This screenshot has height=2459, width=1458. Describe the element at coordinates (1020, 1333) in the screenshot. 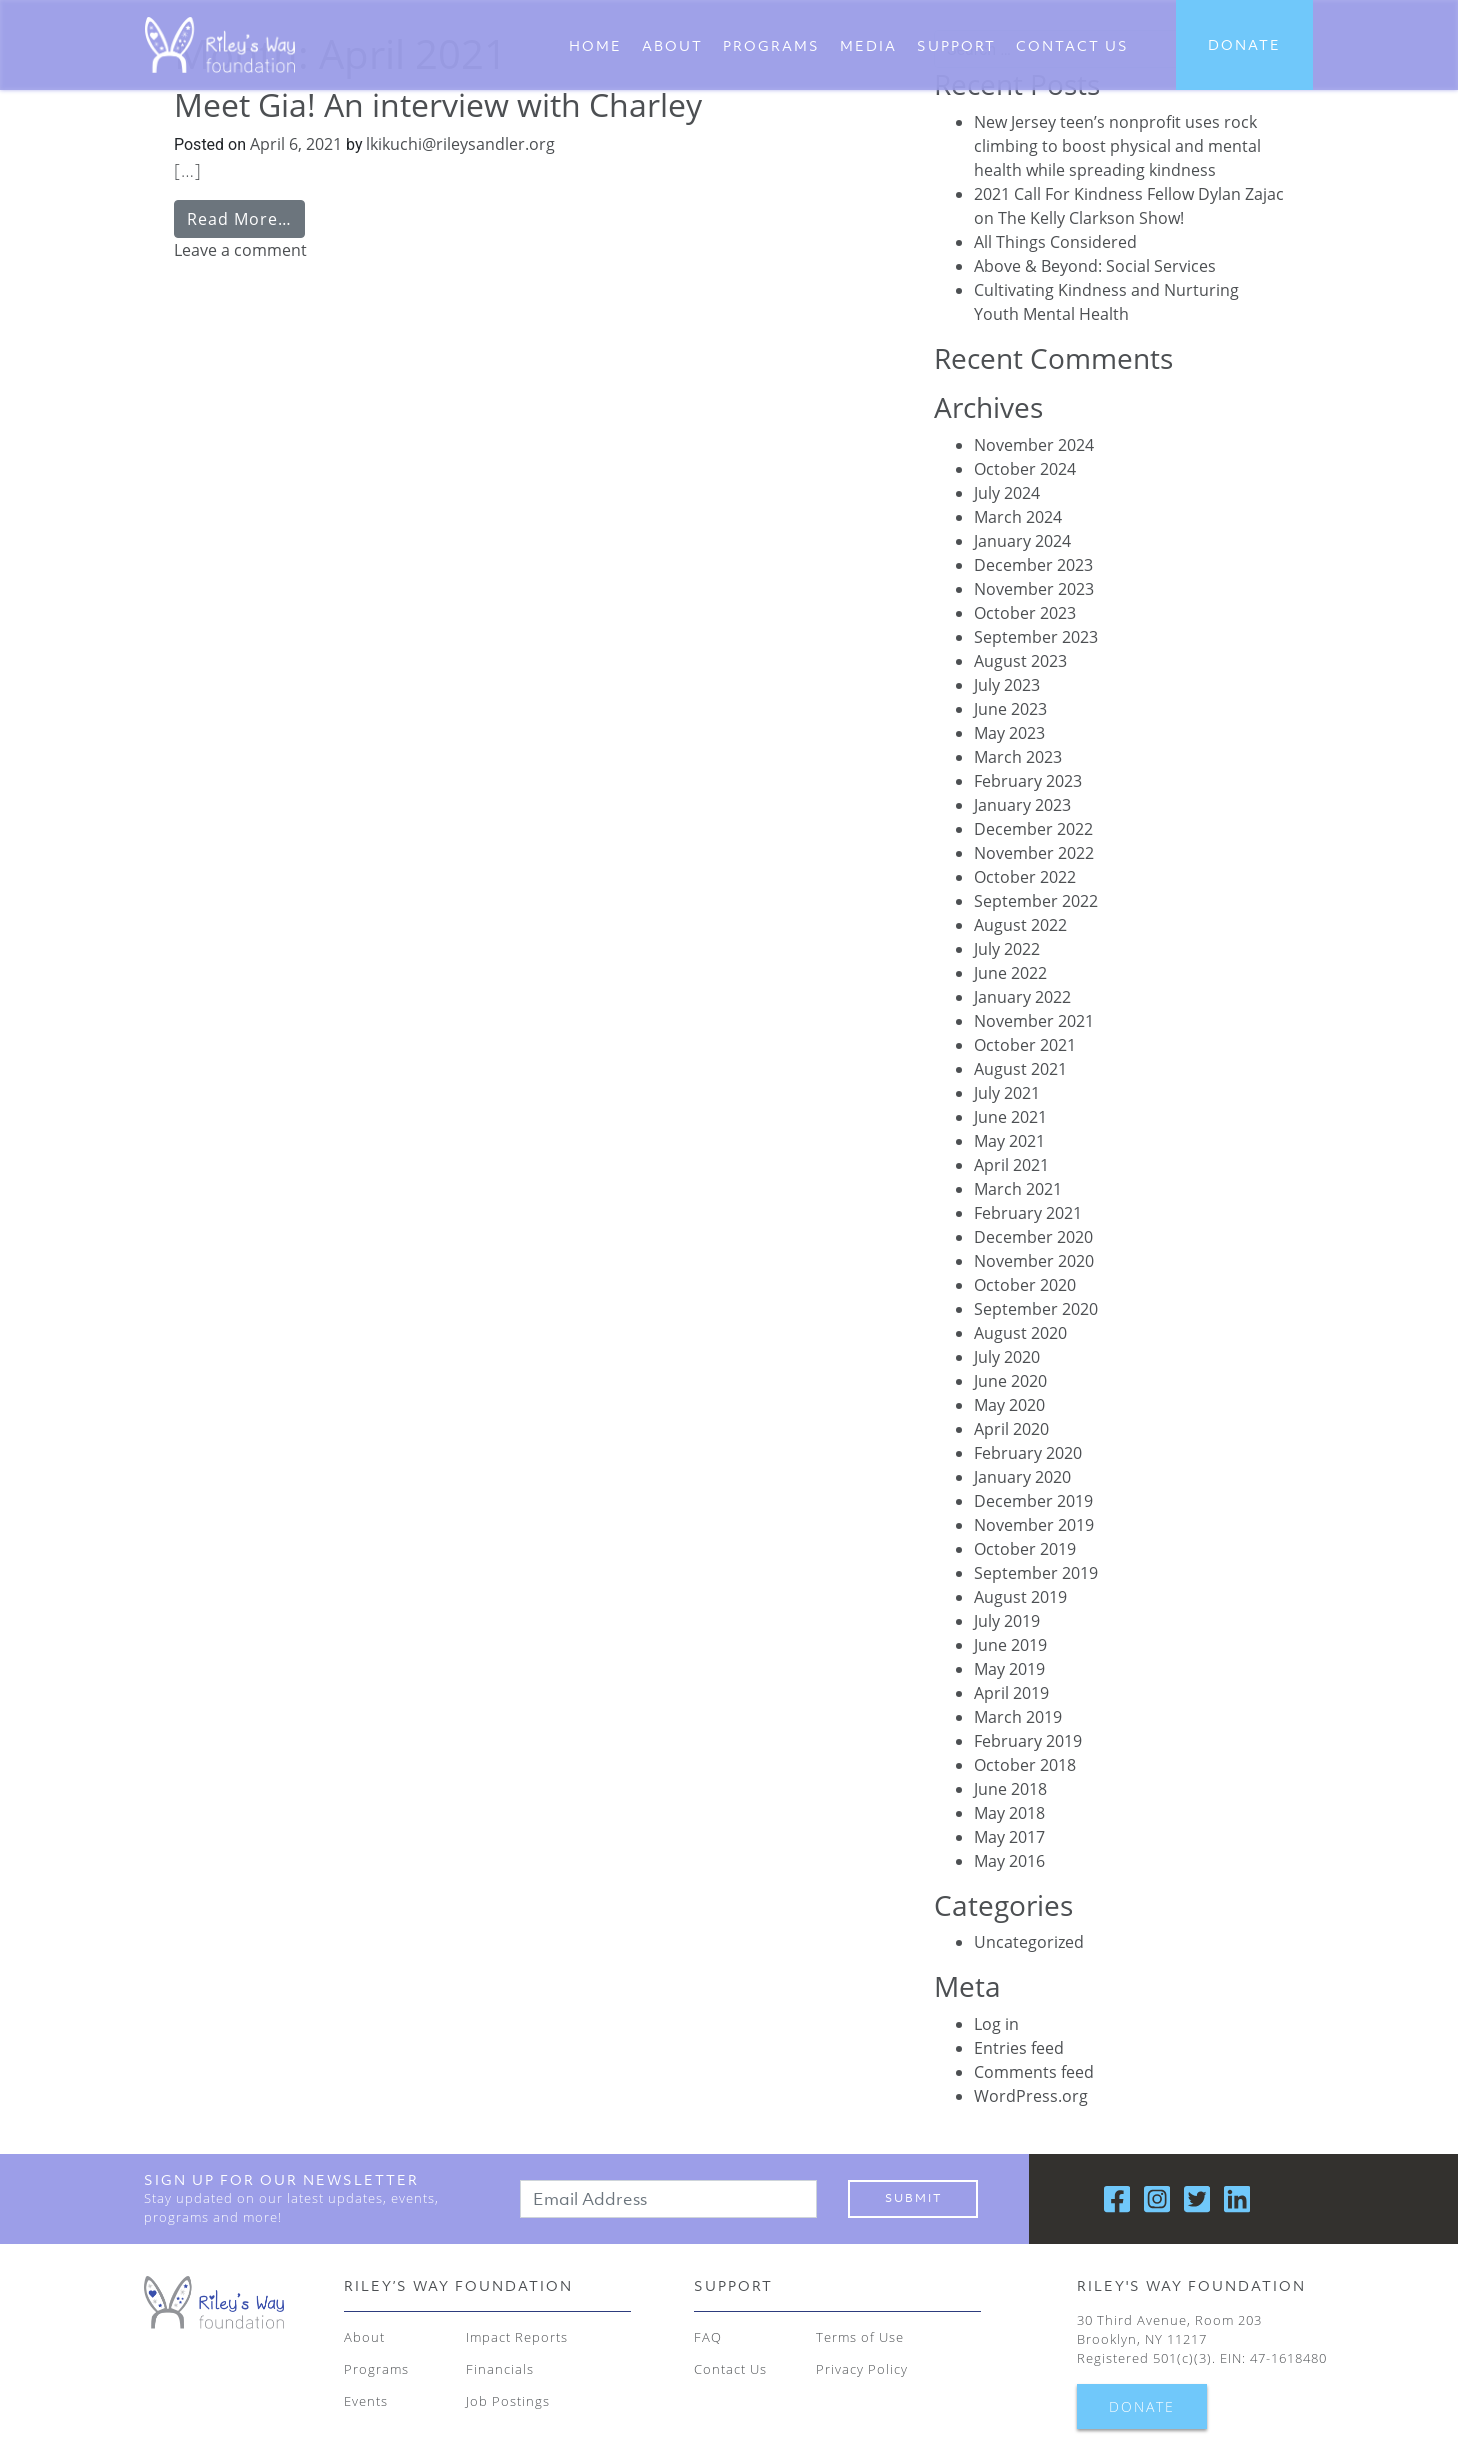

I see `August 2020` at that location.